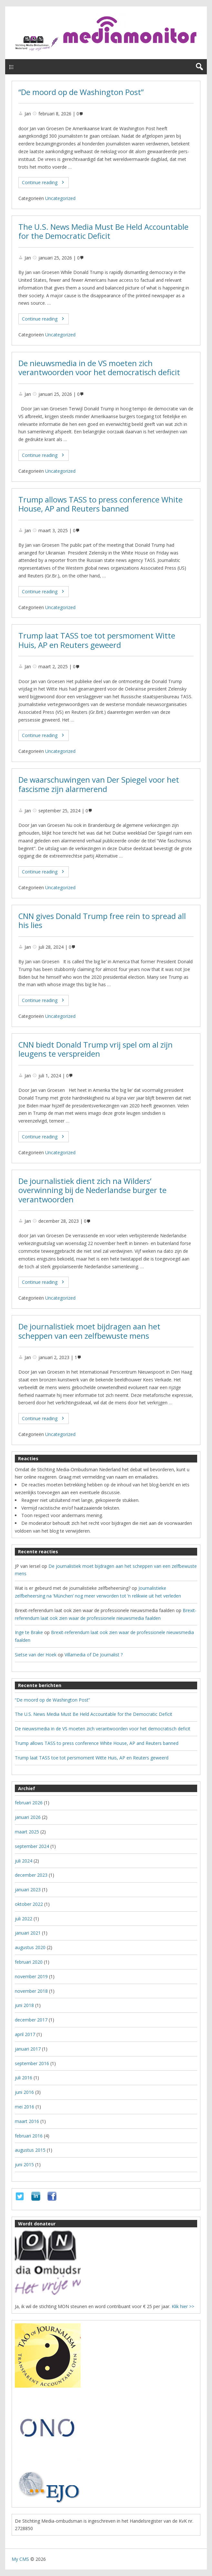 This screenshot has height=2576, width=212. I want to click on De journalistiek moet bijdragen aan het scheppen van een zelfbewuste mens, so click(89, 1331).